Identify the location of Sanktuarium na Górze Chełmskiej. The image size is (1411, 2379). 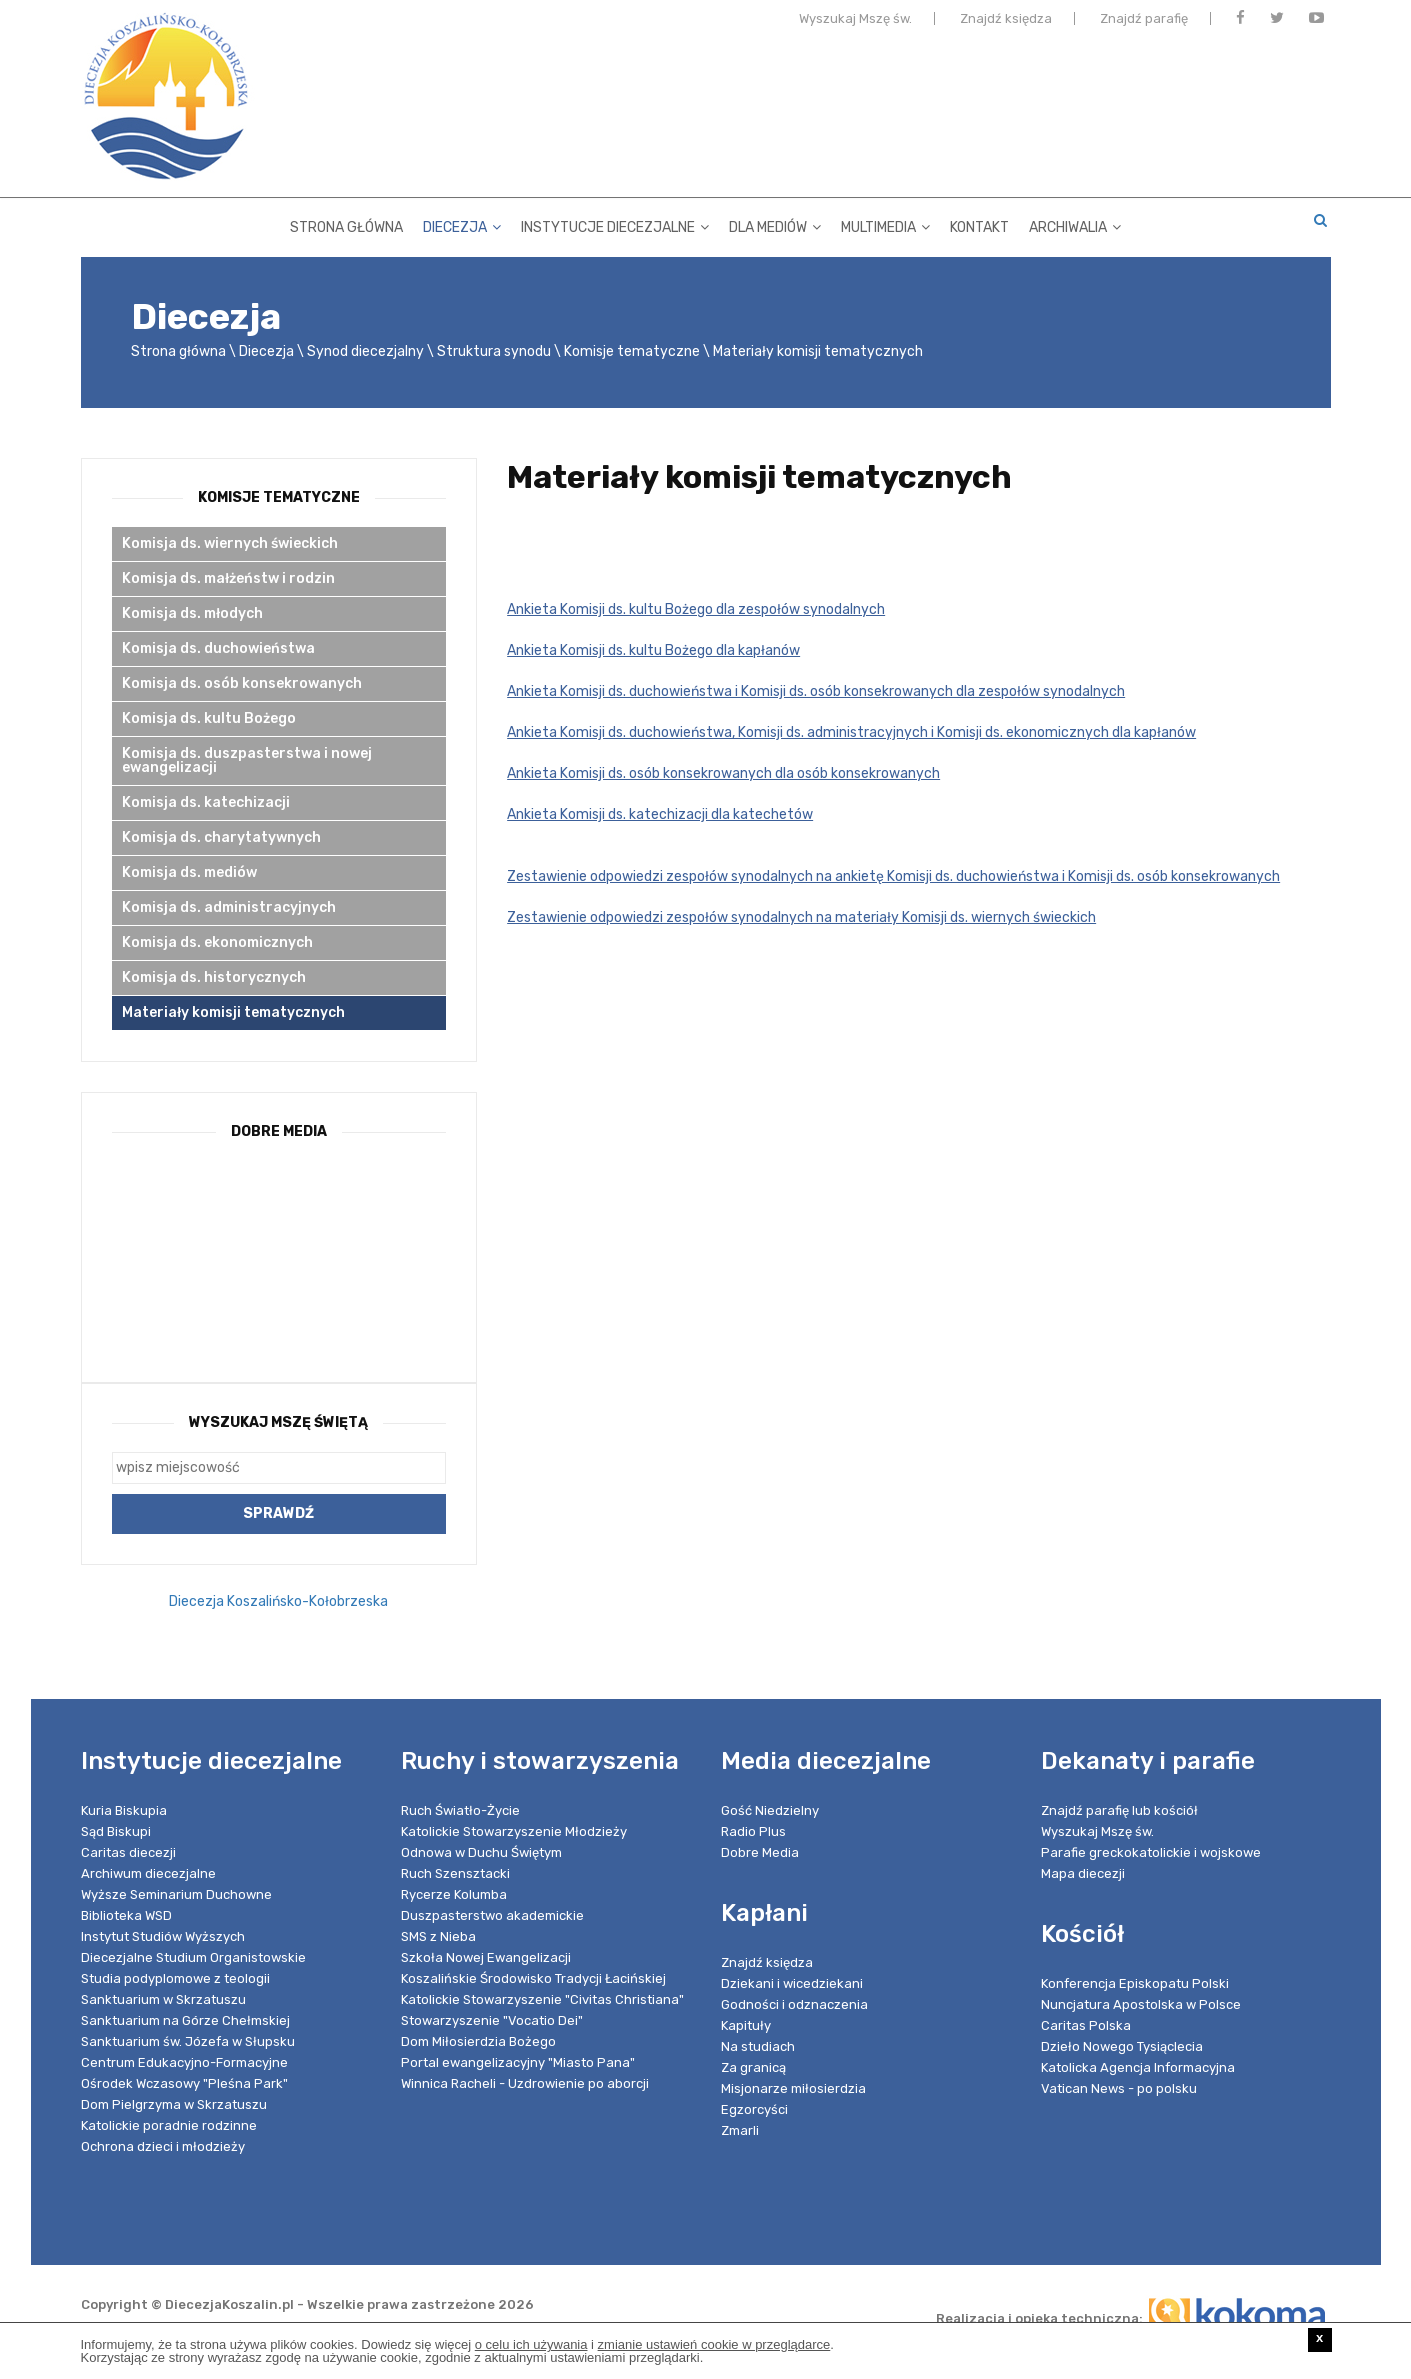
(185, 2020).